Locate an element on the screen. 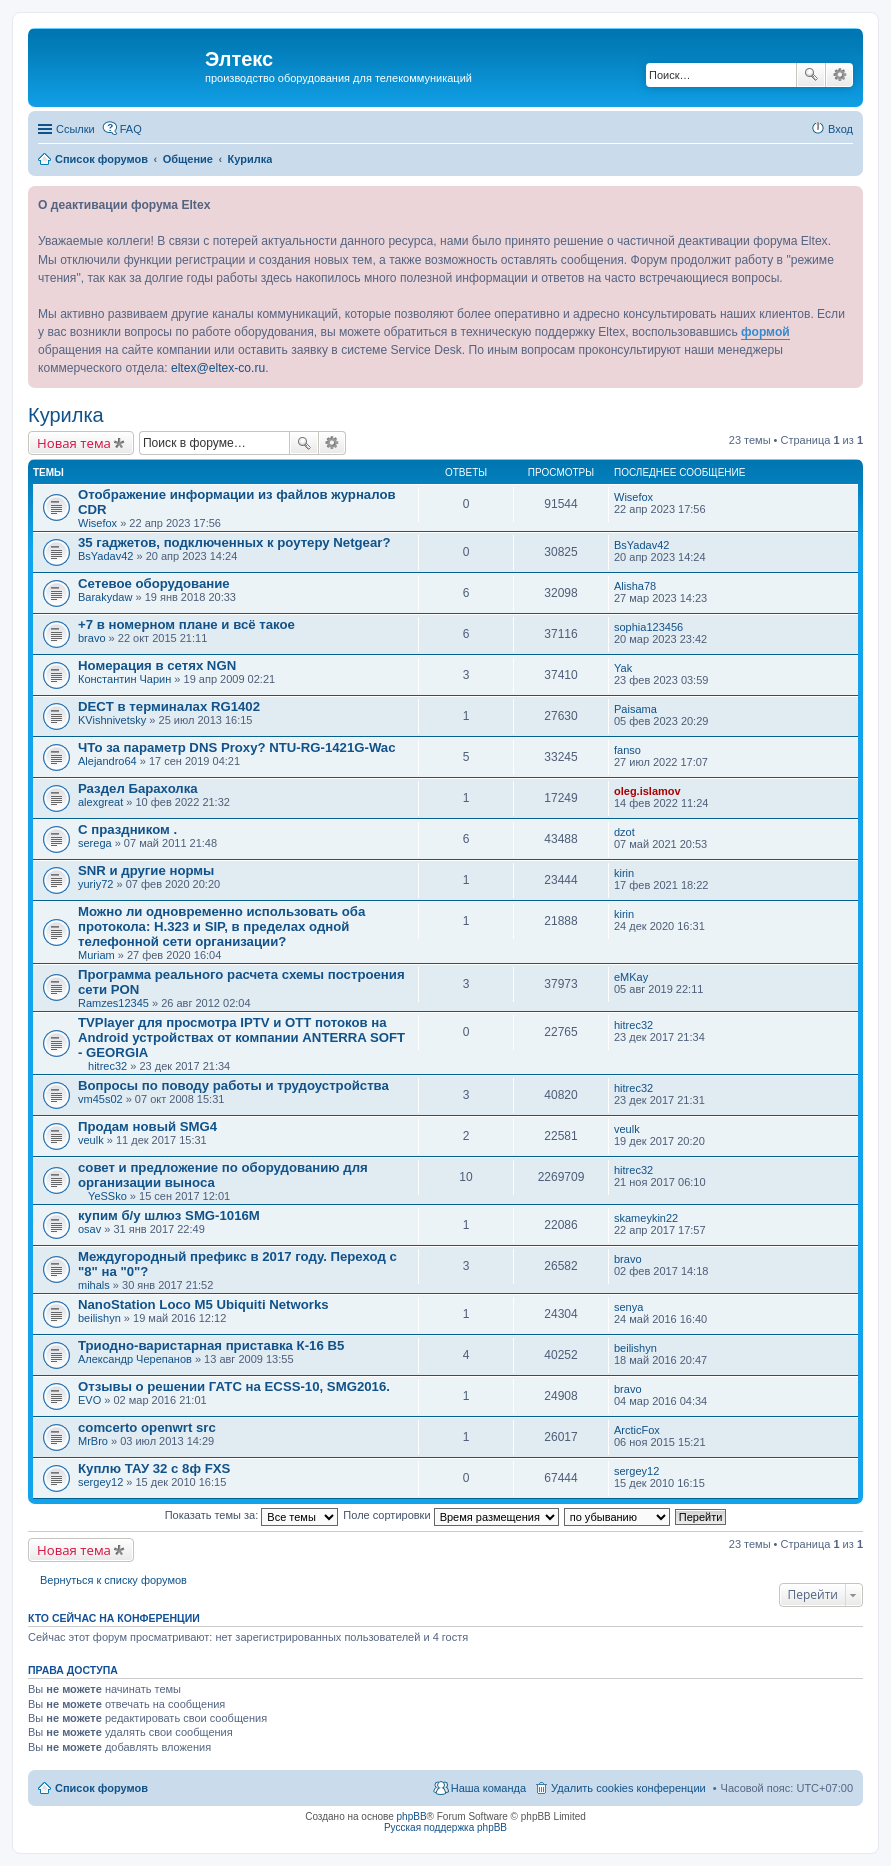  Wisefox is located at coordinates (97, 523).